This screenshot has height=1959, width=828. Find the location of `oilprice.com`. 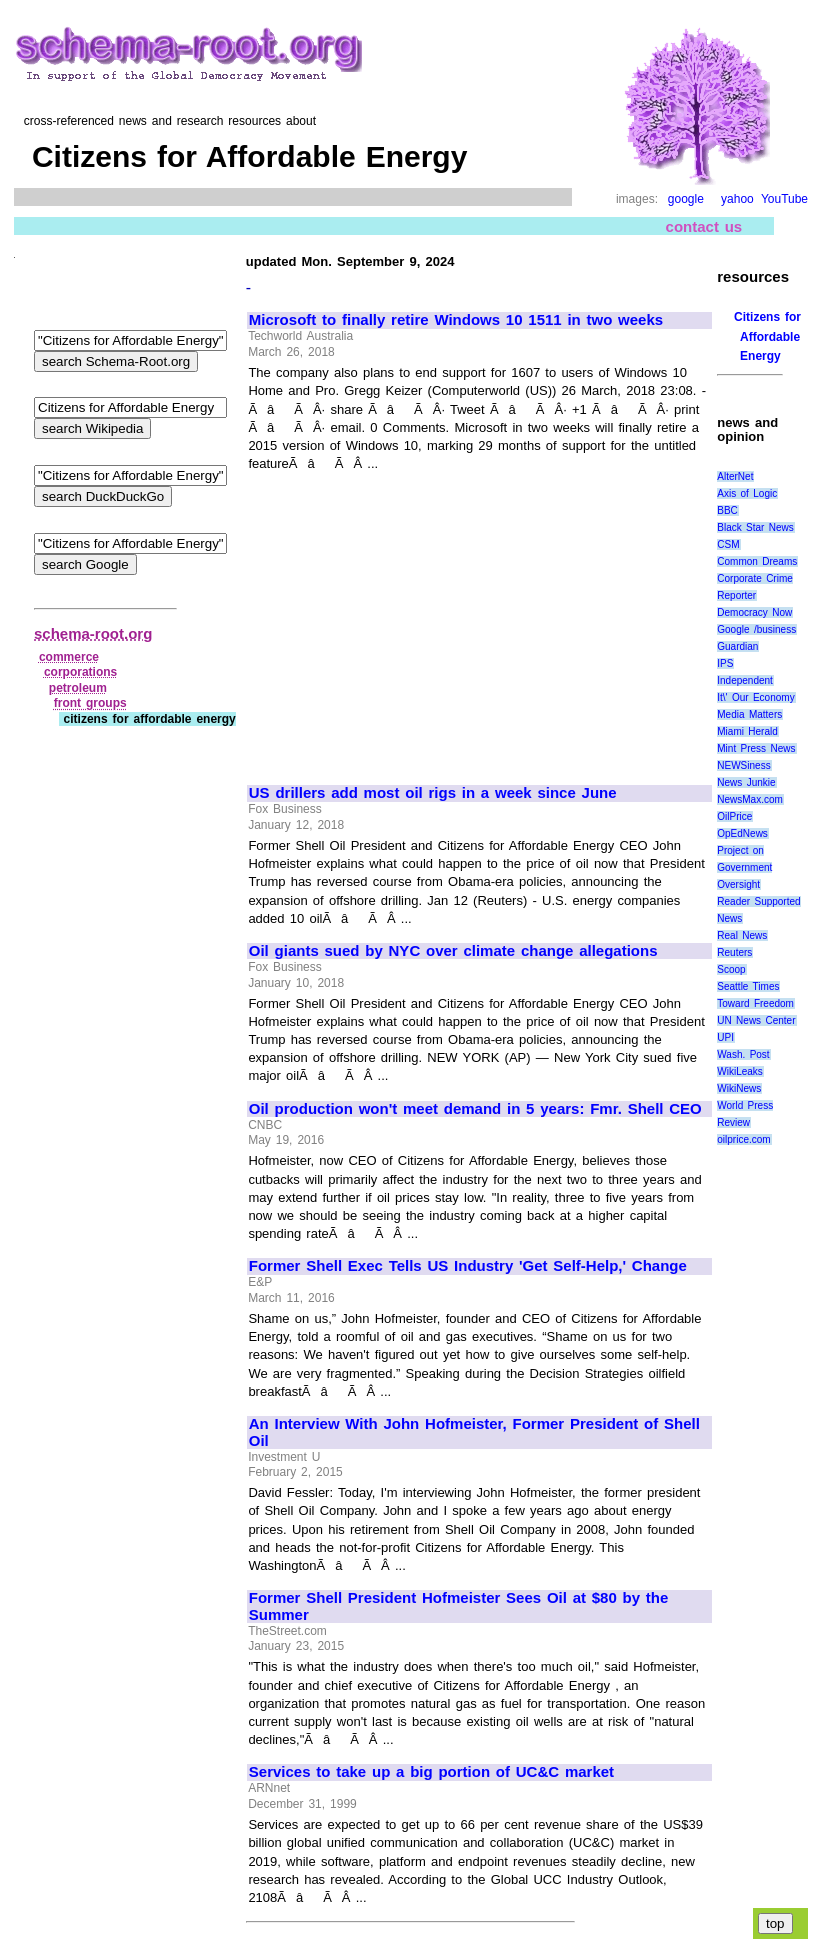

oilprice.com is located at coordinates (743, 1139).